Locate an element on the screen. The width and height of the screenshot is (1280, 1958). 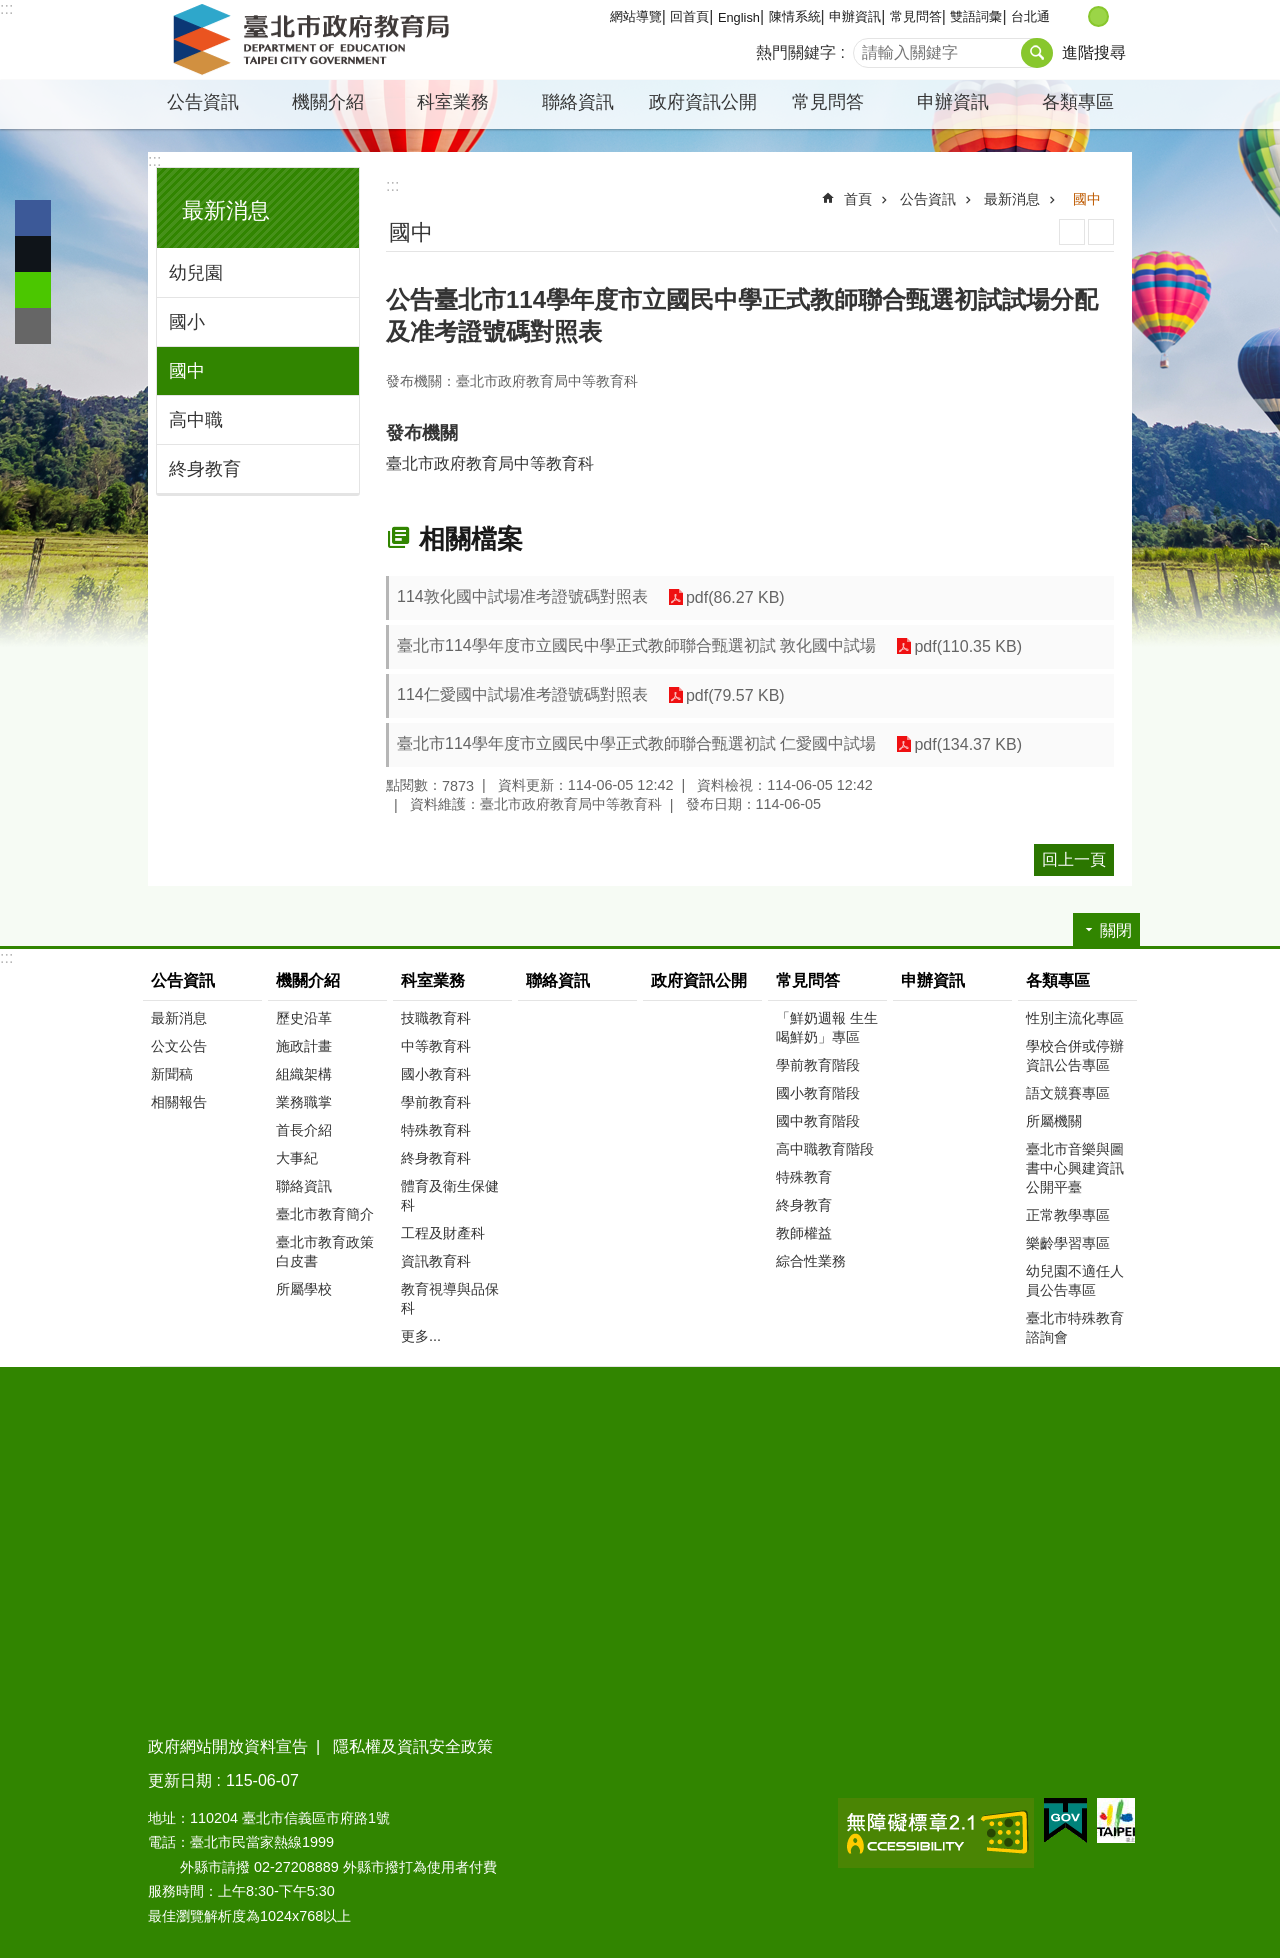
國小 is located at coordinates (187, 322).